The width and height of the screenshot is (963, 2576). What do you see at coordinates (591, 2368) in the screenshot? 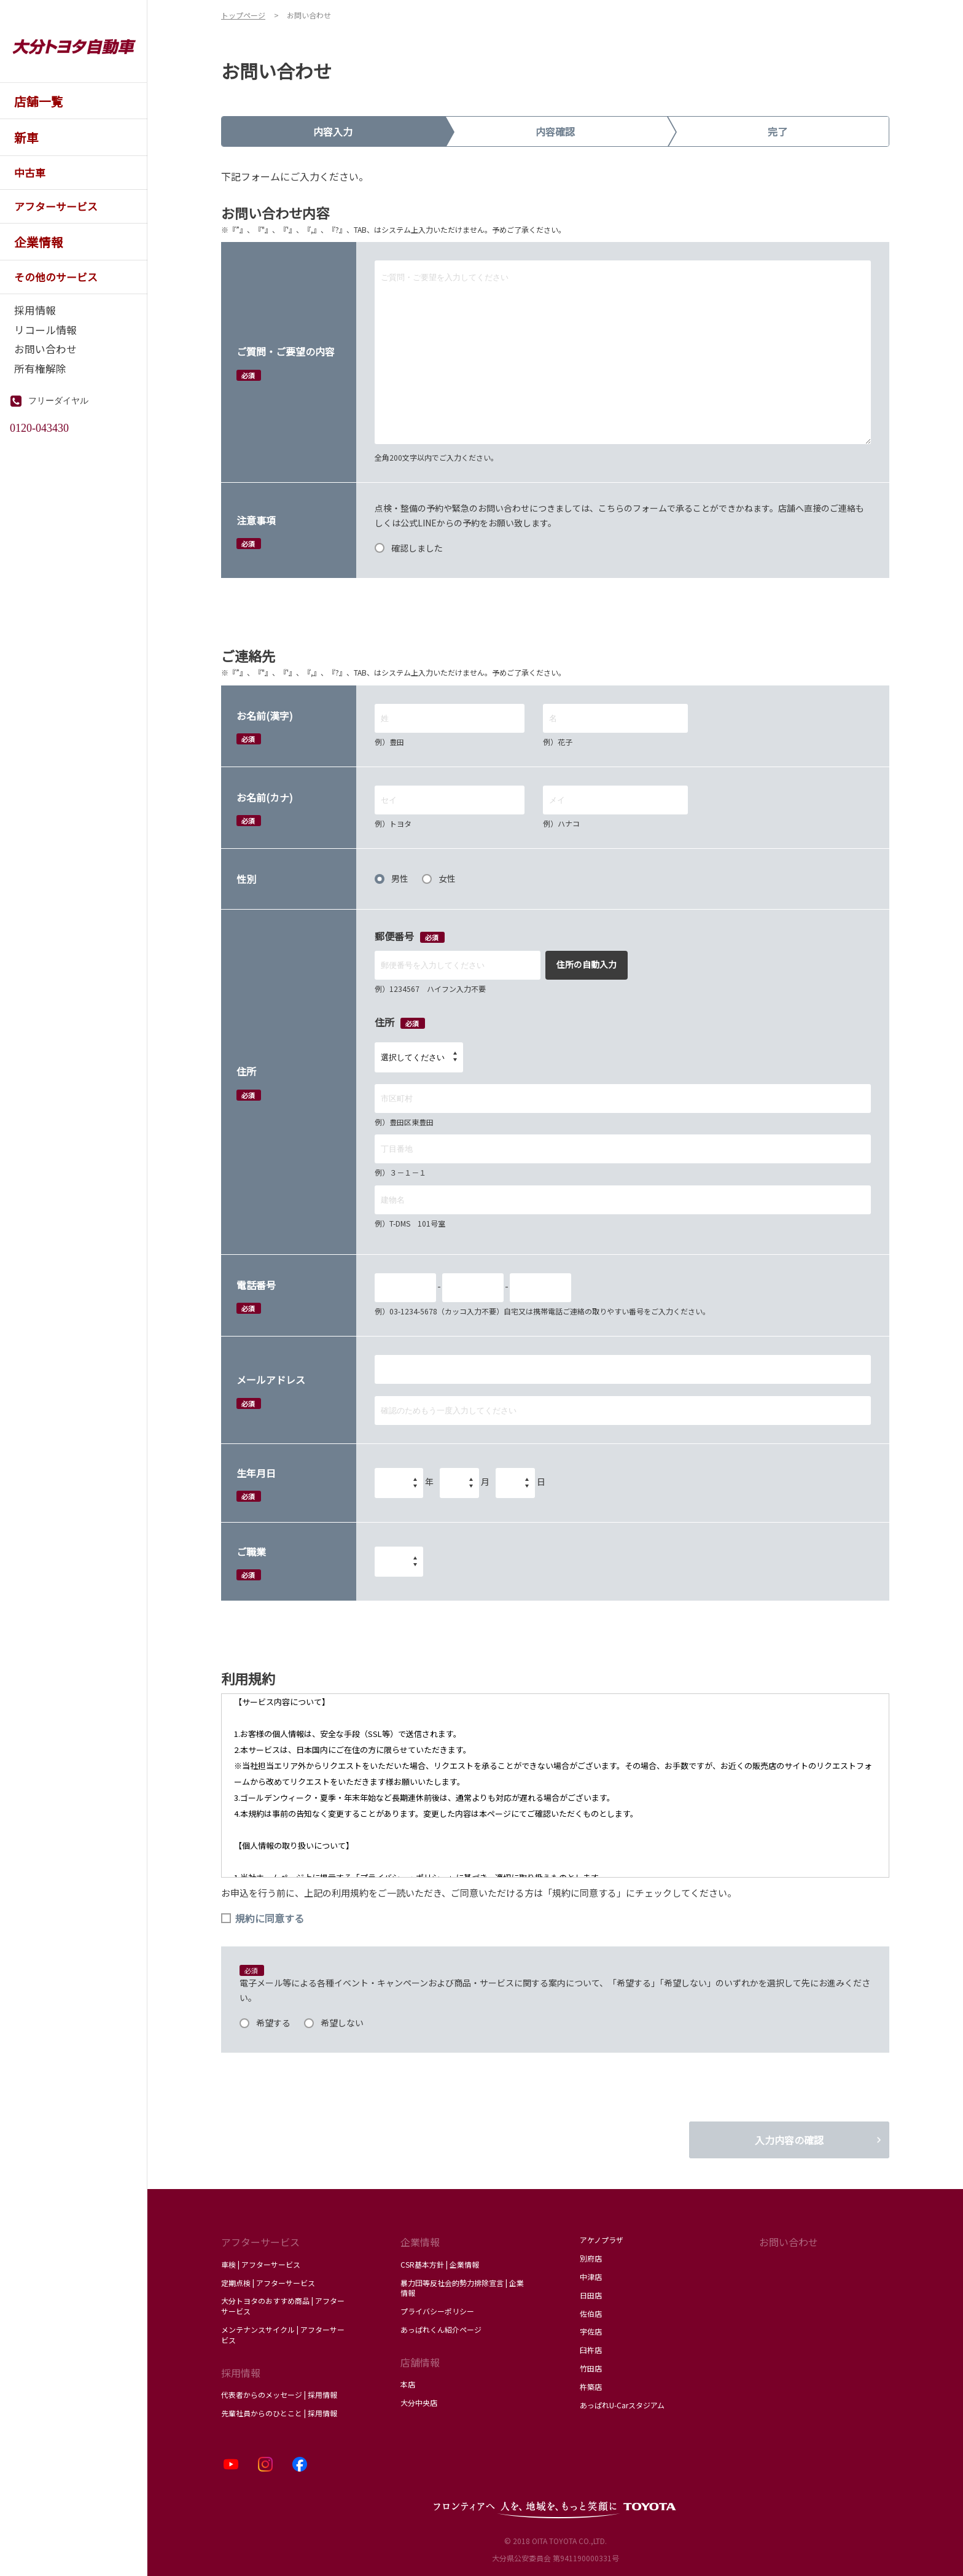
I see `竹田店` at bounding box center [591, 2368].